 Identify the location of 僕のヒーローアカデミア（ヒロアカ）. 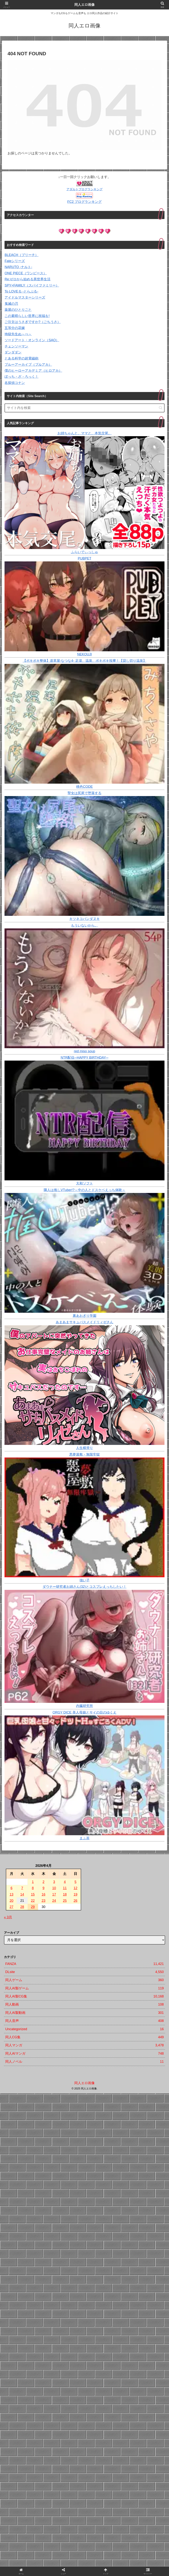
(33, 370).